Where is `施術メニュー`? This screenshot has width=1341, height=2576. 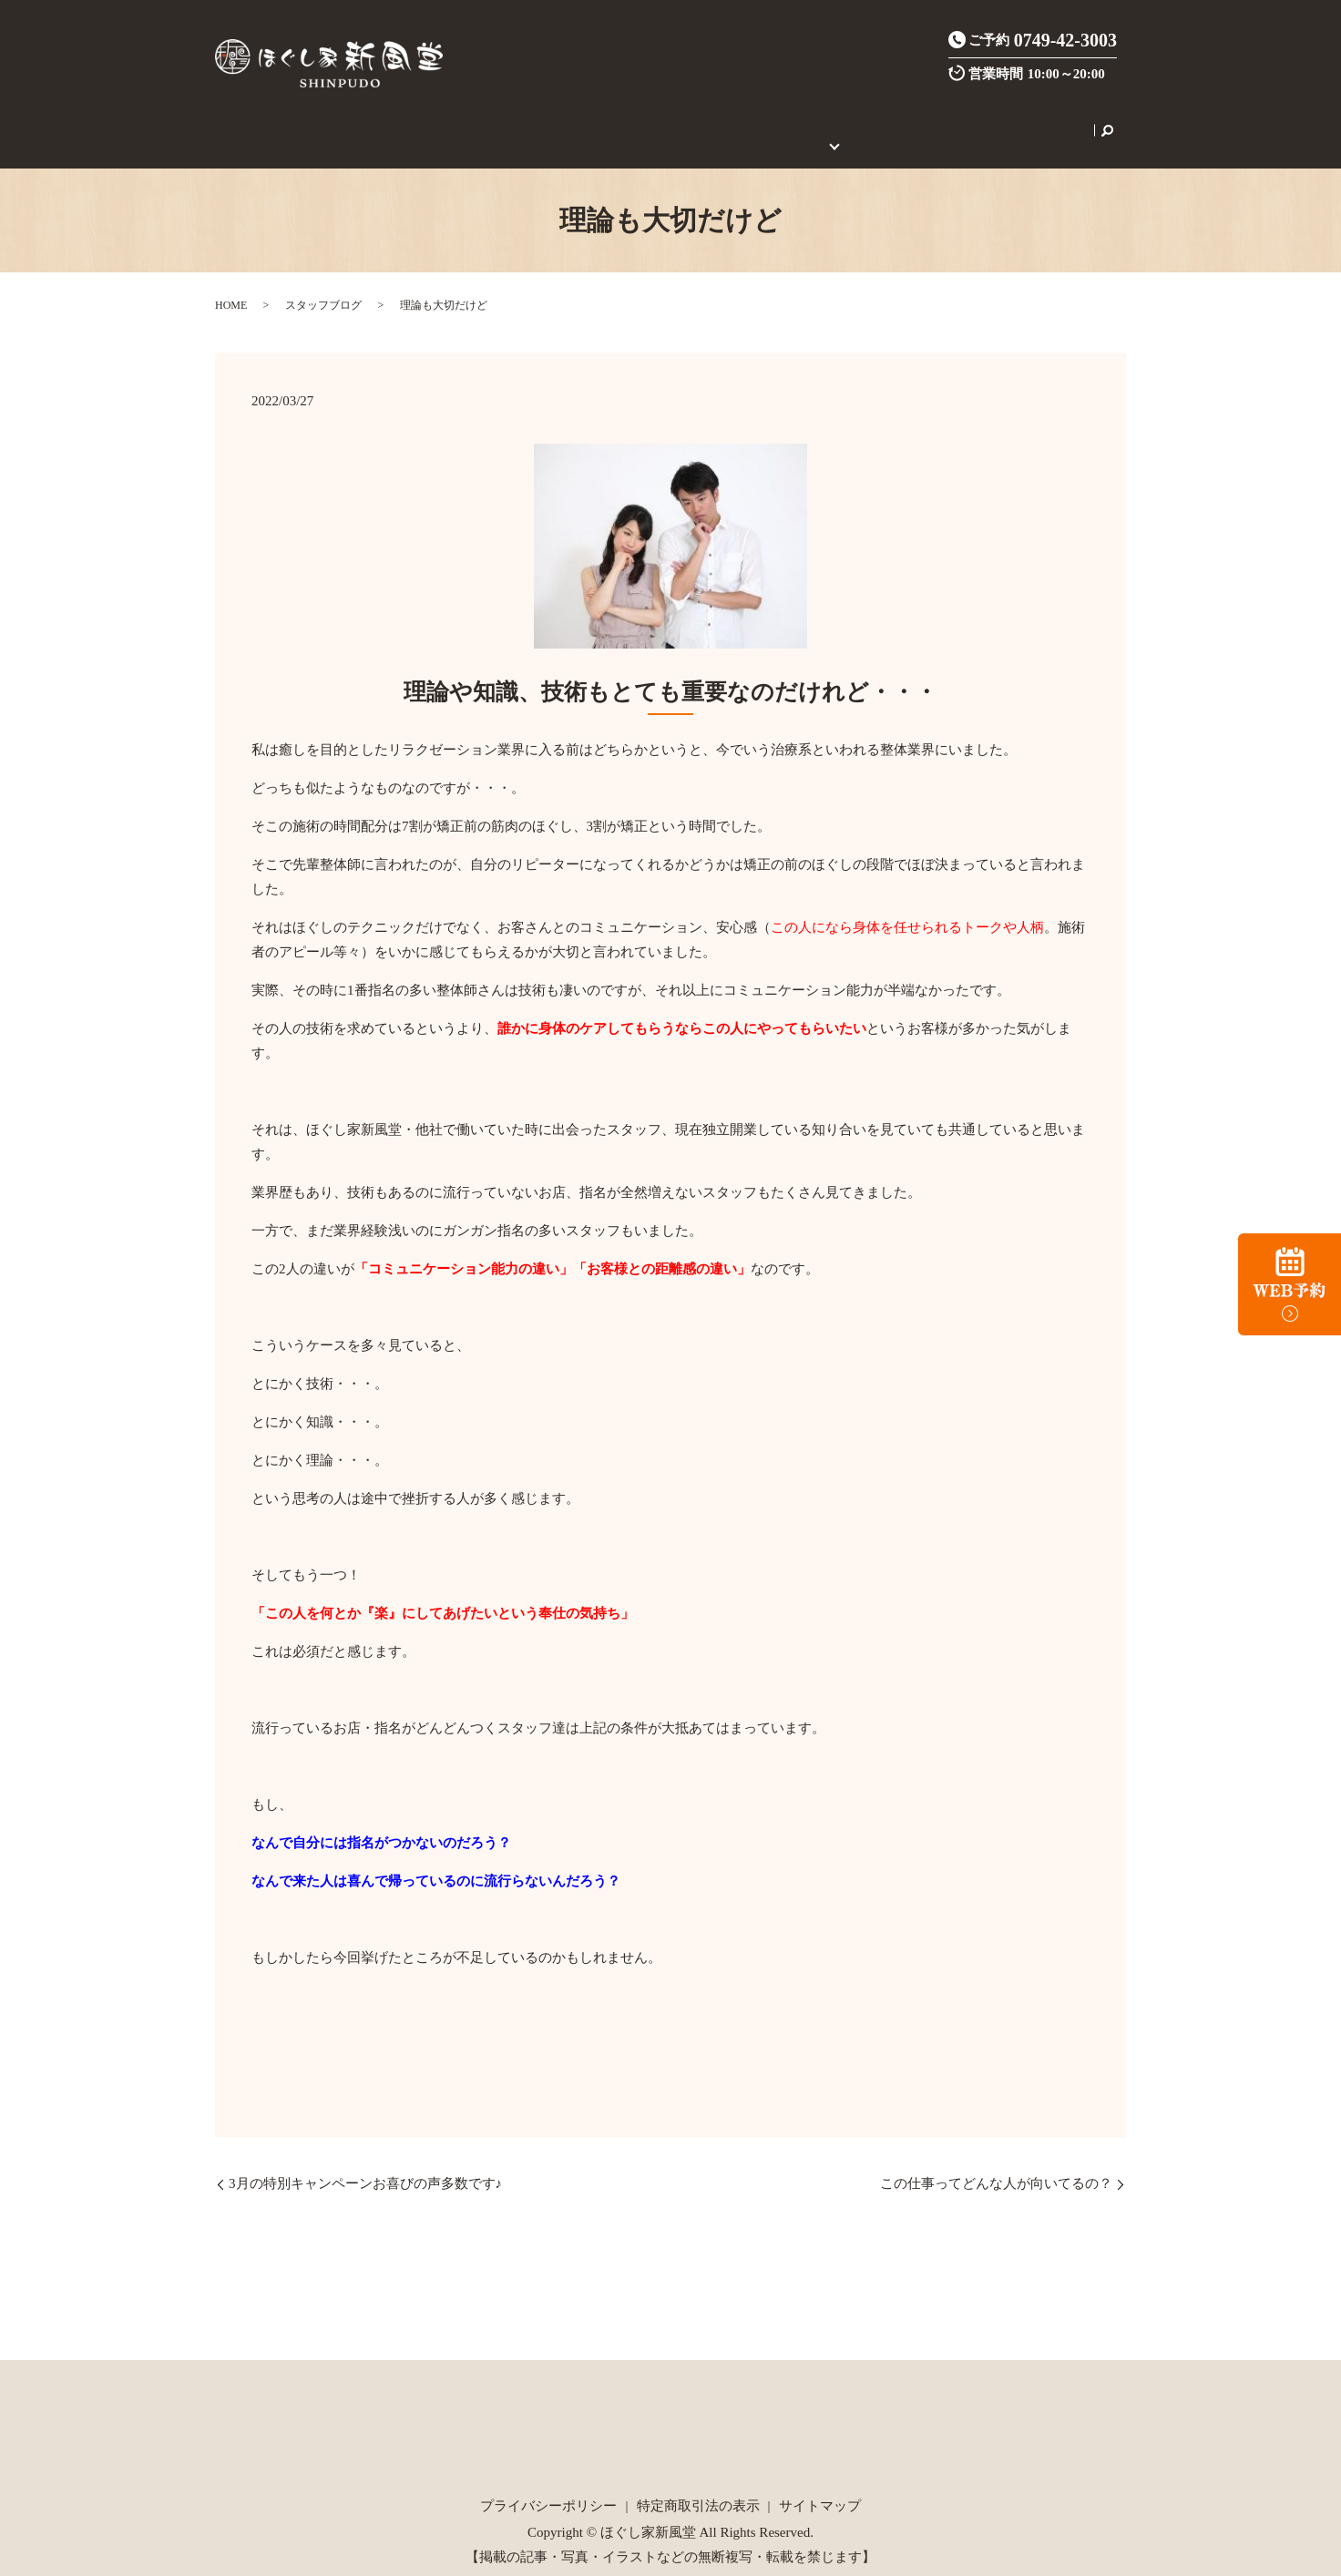 施術メニュー is located at coordinates (436, 120).